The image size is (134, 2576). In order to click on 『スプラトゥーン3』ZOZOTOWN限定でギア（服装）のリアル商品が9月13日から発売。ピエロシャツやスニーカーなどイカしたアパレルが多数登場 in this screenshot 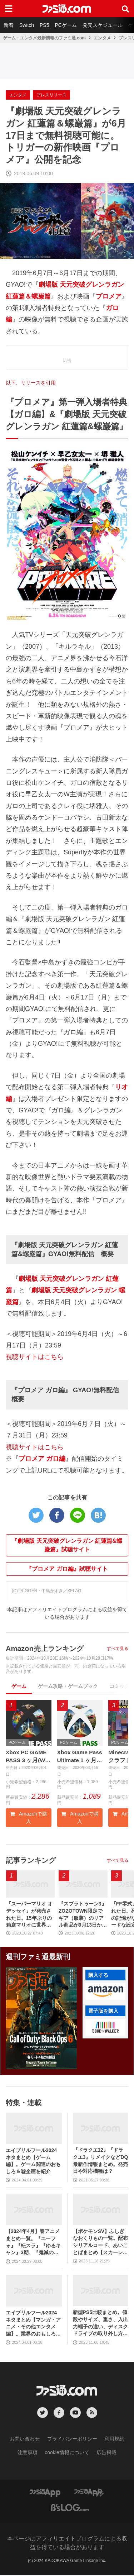, I will do `click(83, 1915)`.